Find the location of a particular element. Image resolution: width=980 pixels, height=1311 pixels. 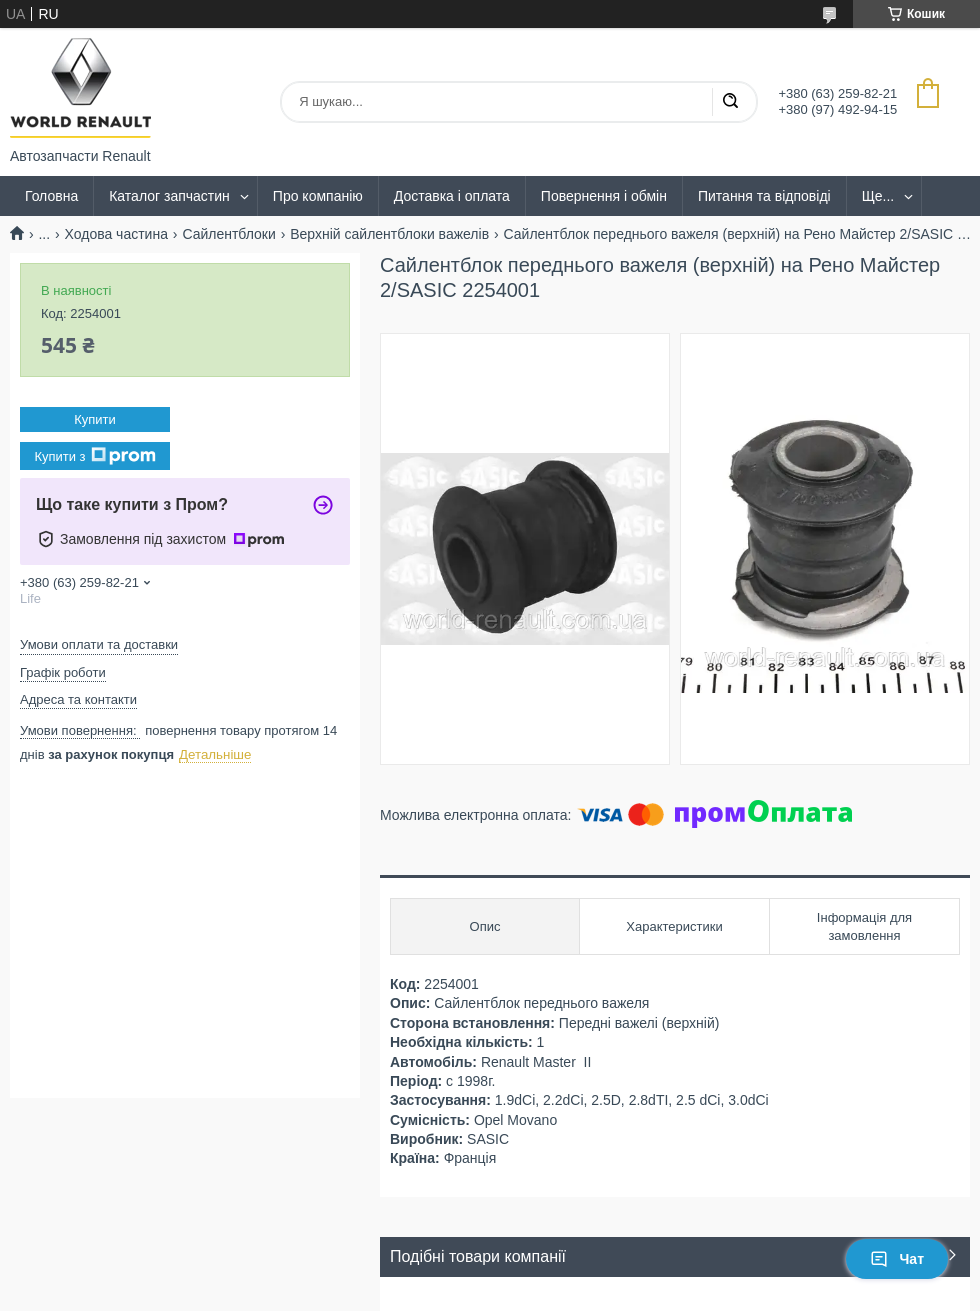

Головна is located at coordinates (51, 196).